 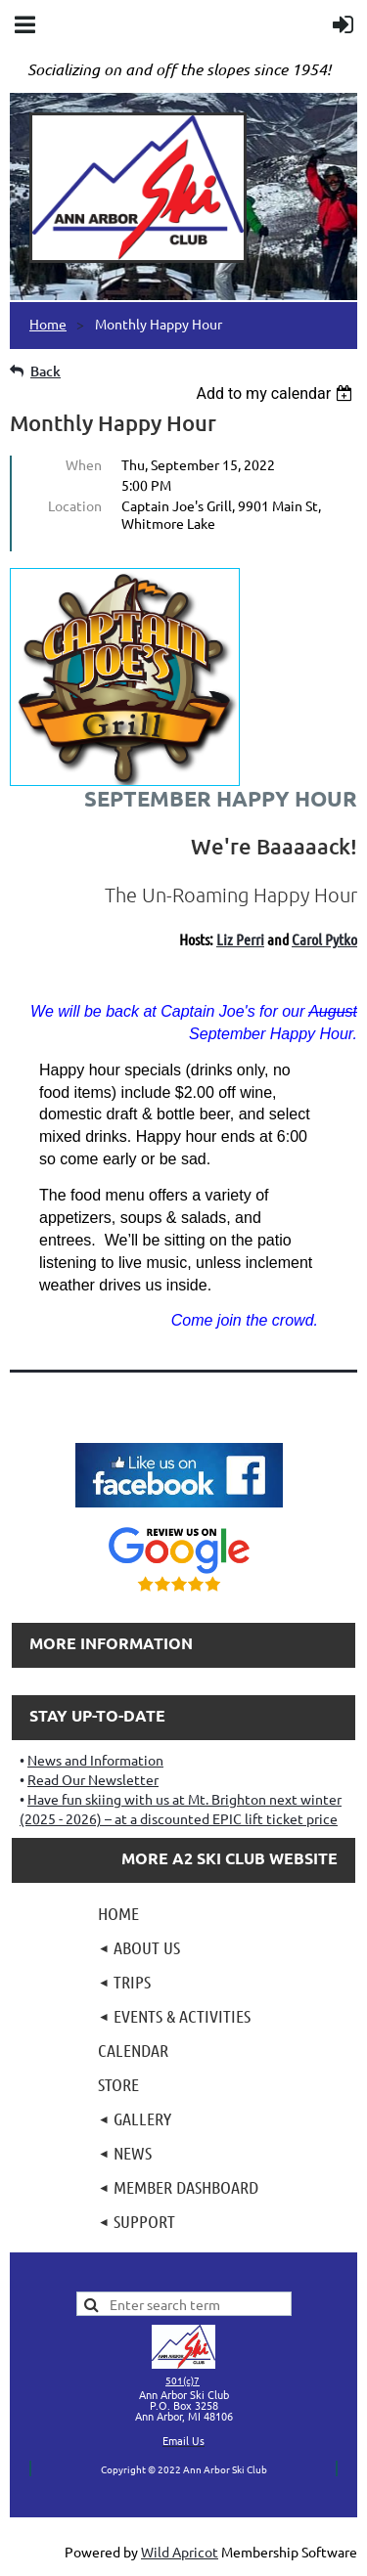 What do you see at coordinates (45, 371) in the screenshot?
I see `Back` at bounding box center [45, 371].